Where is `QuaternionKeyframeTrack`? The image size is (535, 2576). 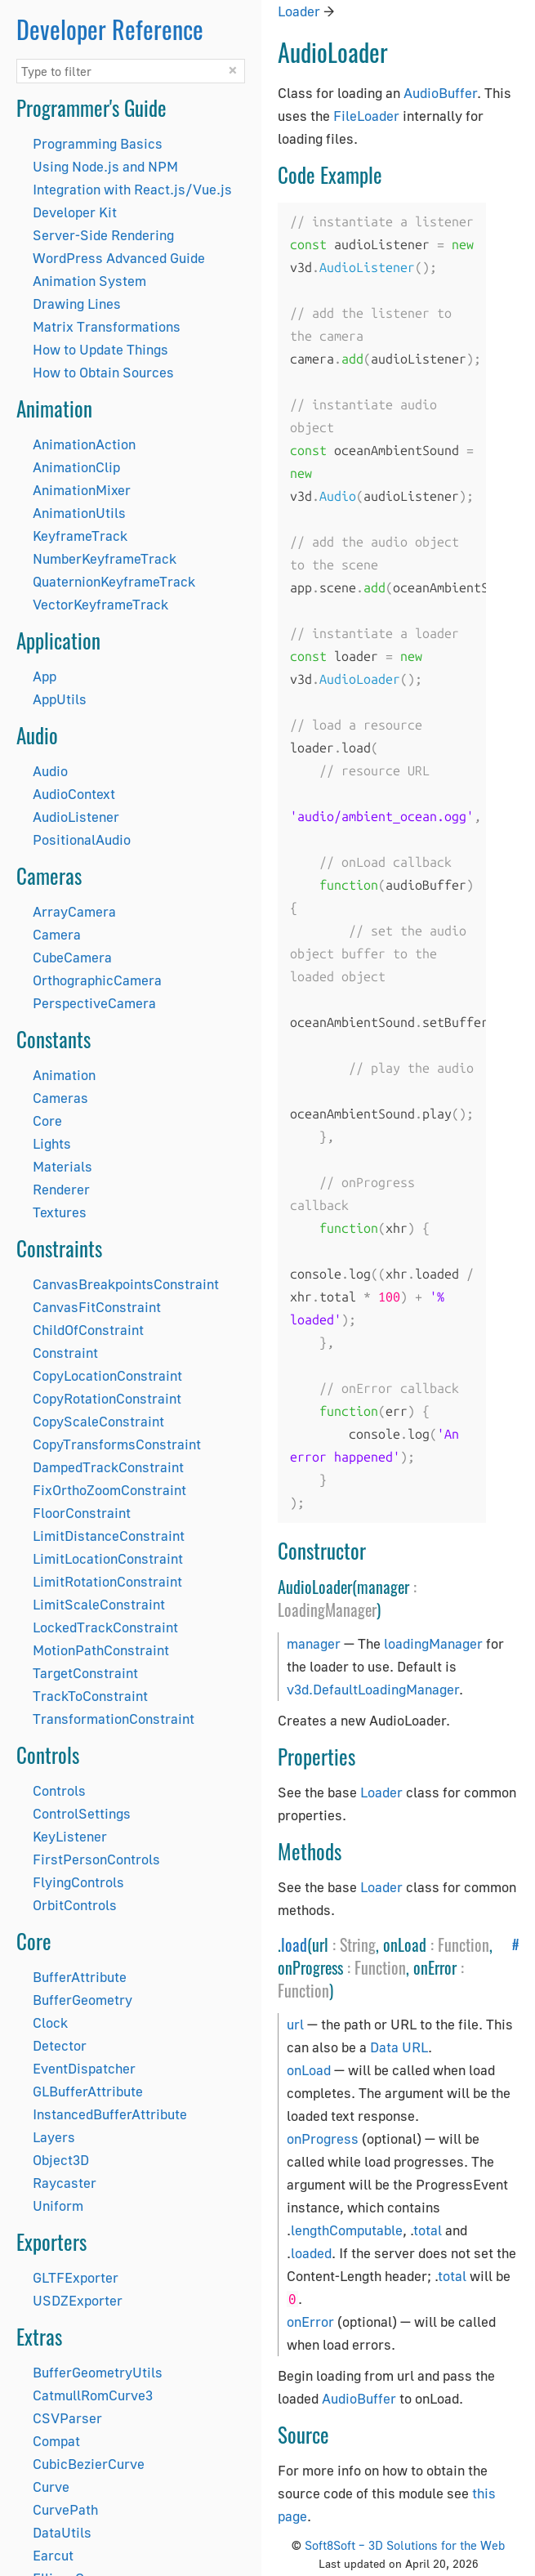
QuaternionKeyframeTrack is located at coordinates (114, 581).